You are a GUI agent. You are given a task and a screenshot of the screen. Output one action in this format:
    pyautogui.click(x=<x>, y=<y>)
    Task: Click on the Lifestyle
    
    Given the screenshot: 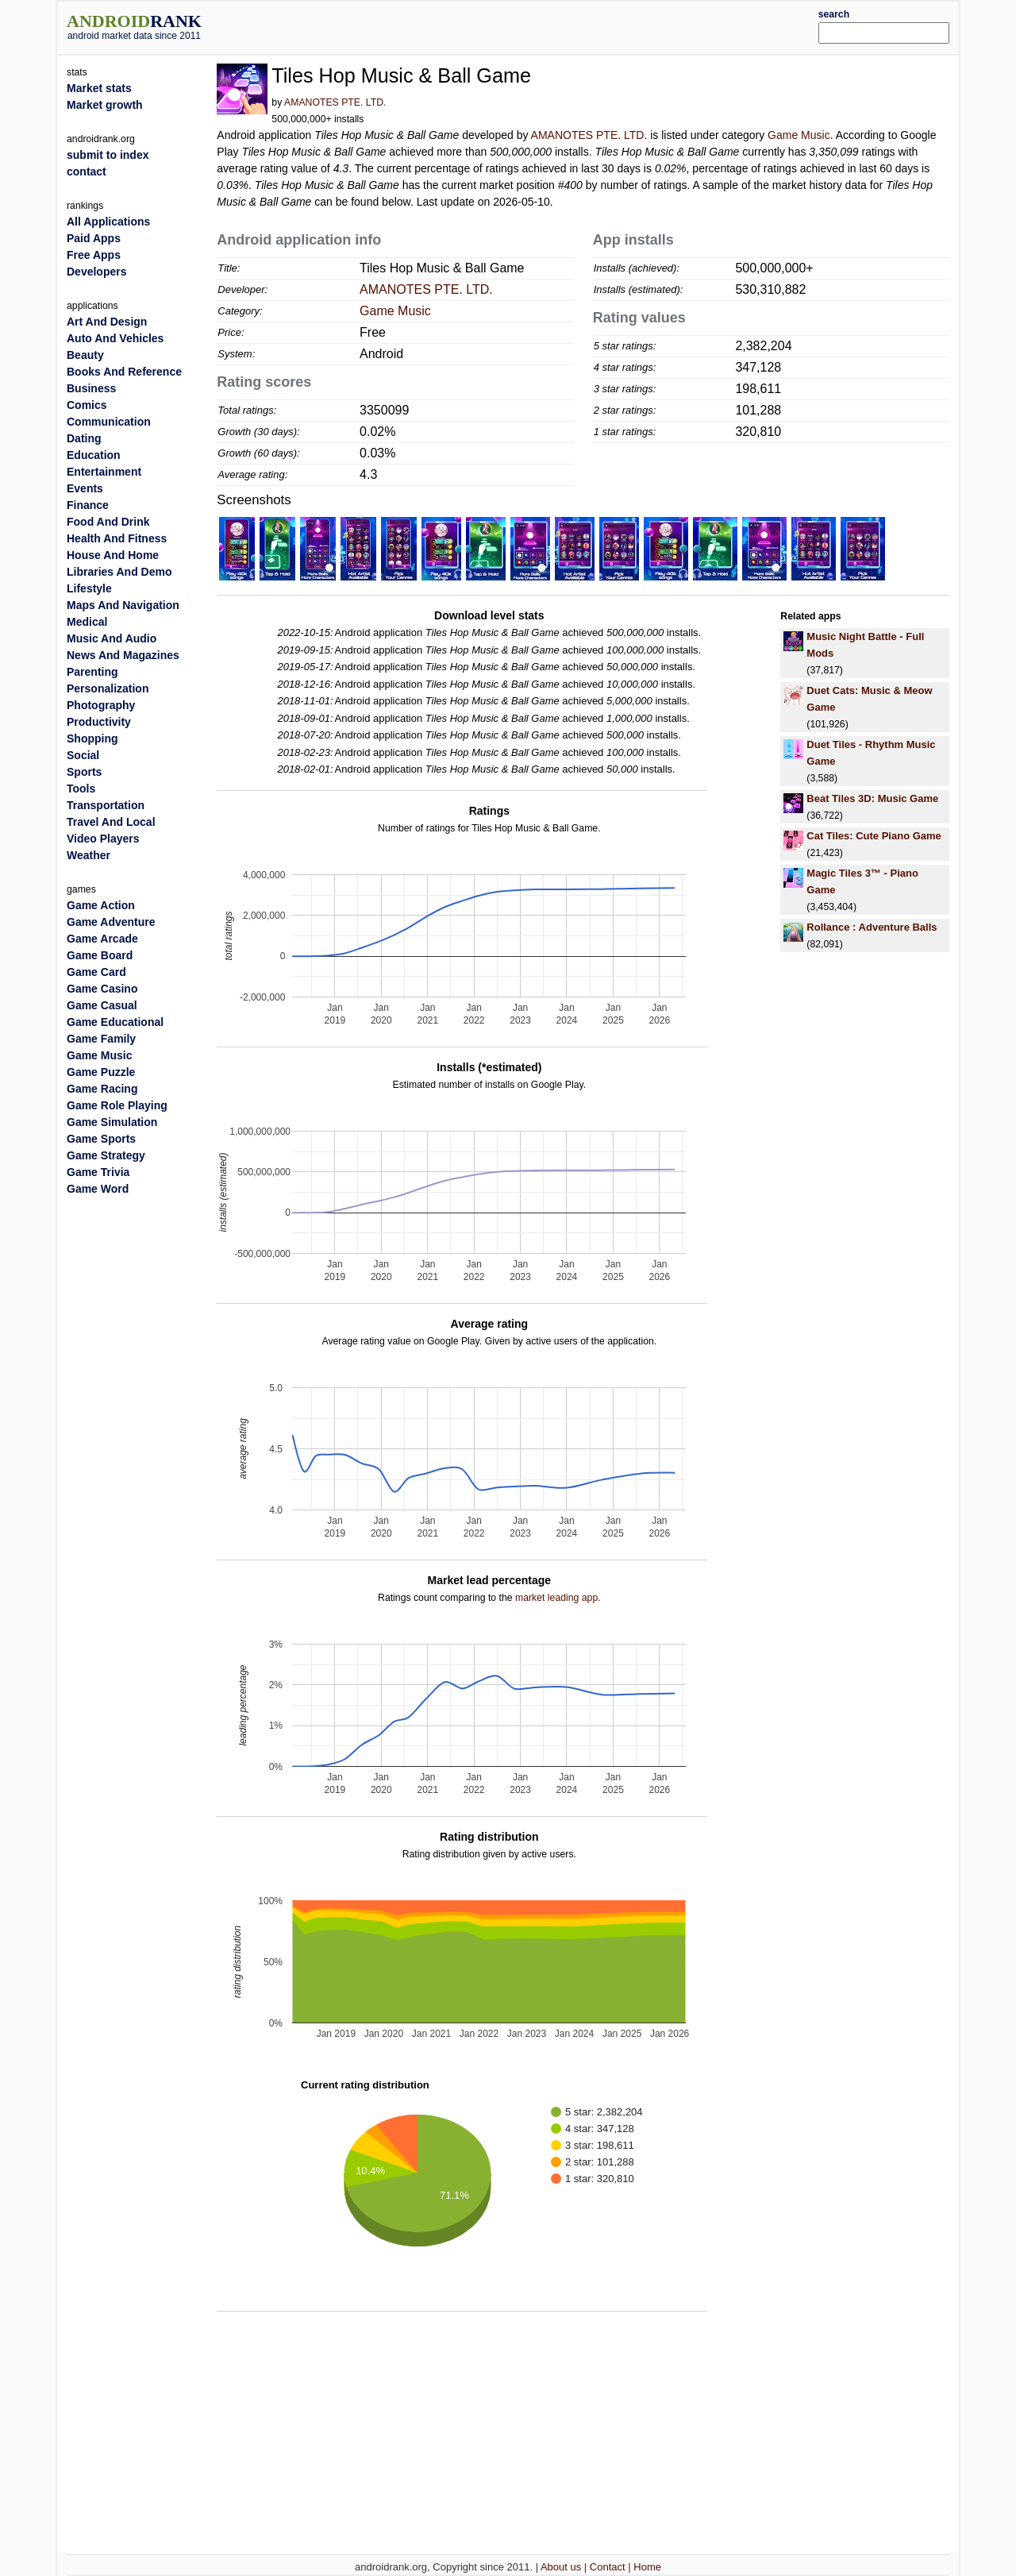 What is the action you would take?
    pyautogui.click(x=89, y=588)
    